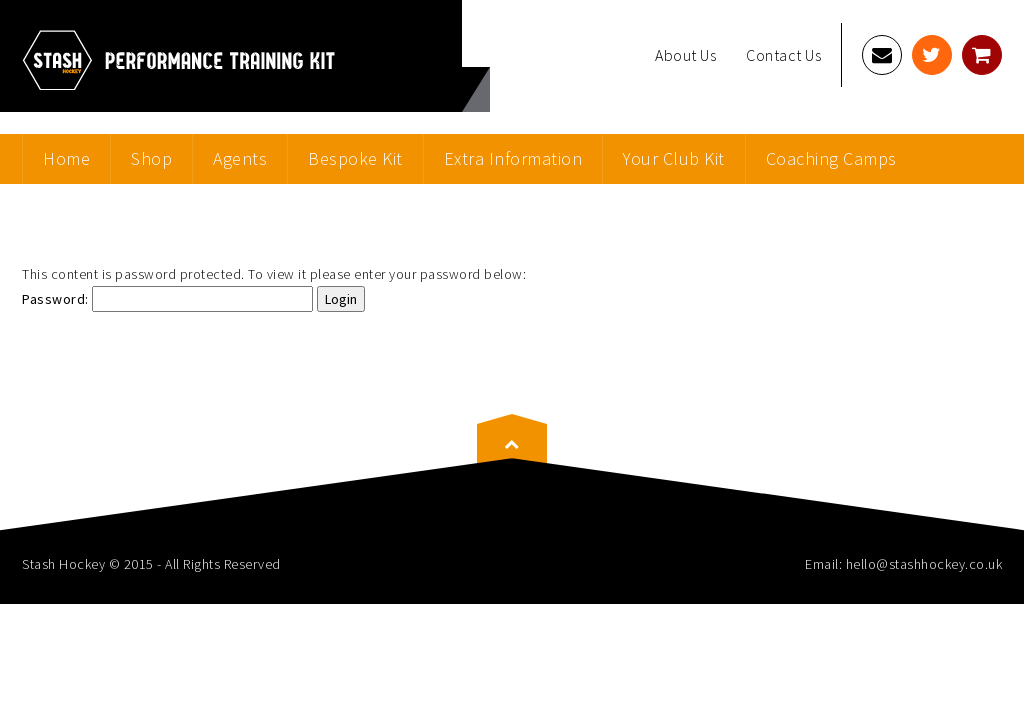 This screenshot has width=1024, height=720. Describe the element at coordinates (783, 55) in the screenshot. I see `Contact Us` at that location.